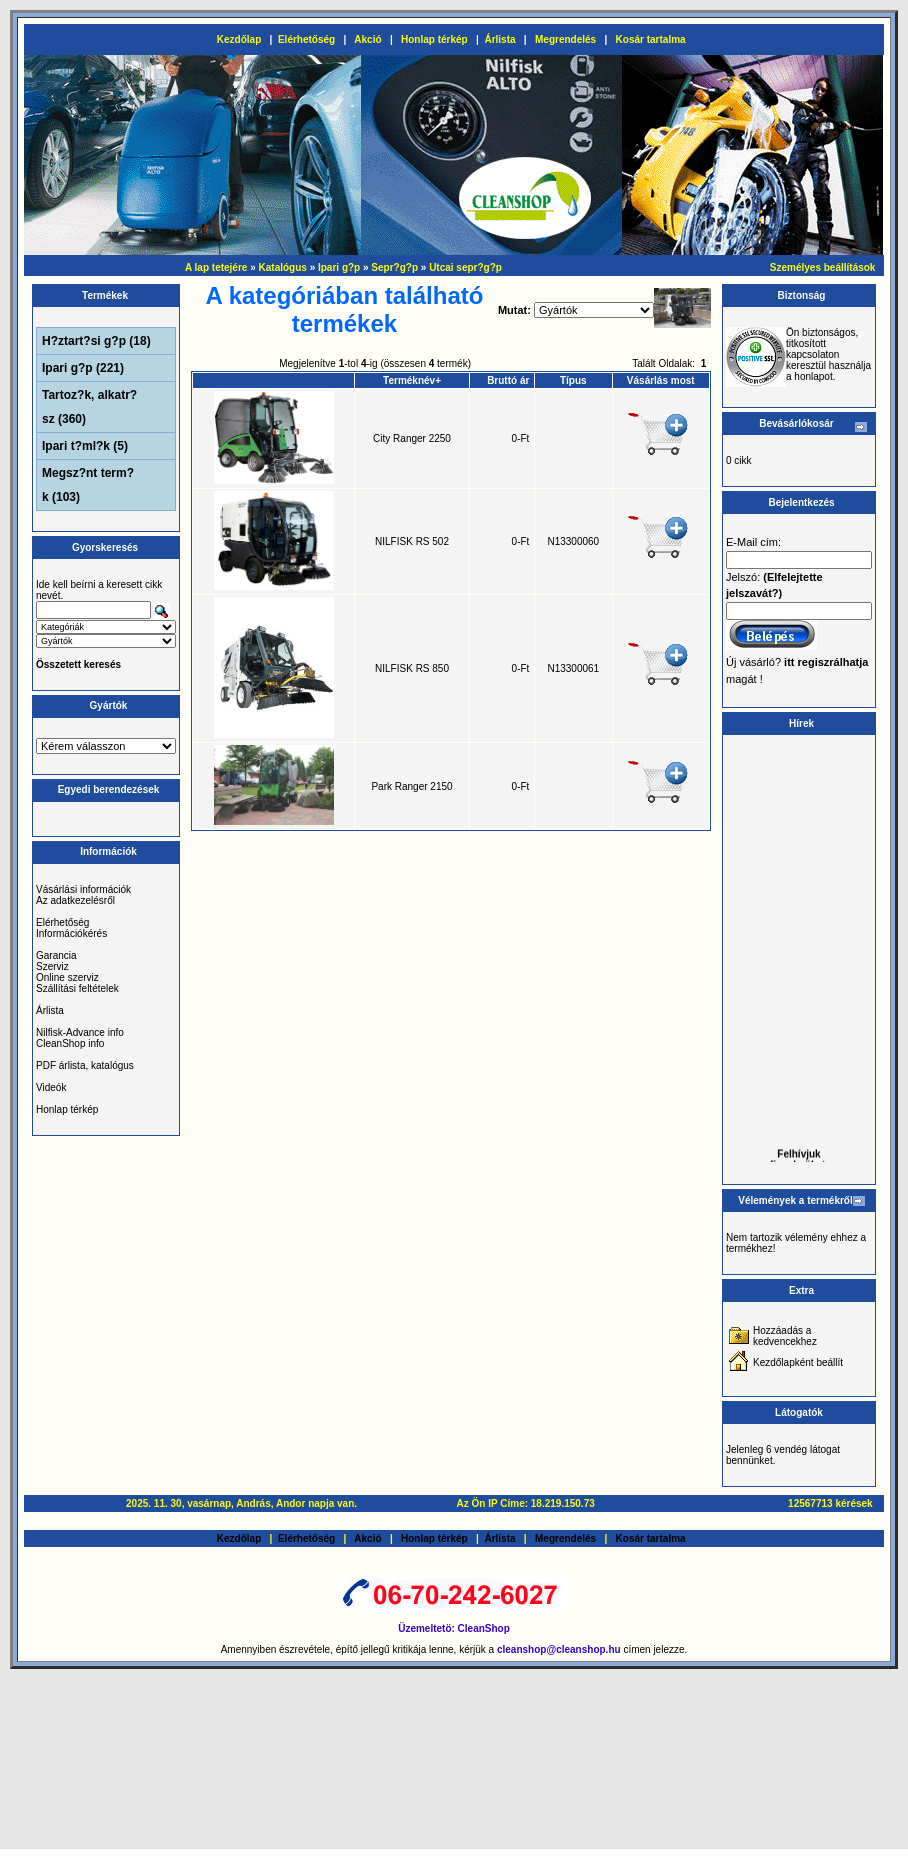 The image size is (908, 1867). What do you see at coordinates (412, 380) in the screenshot?
I see `Terméknév+` at bounding box center [412, 380].